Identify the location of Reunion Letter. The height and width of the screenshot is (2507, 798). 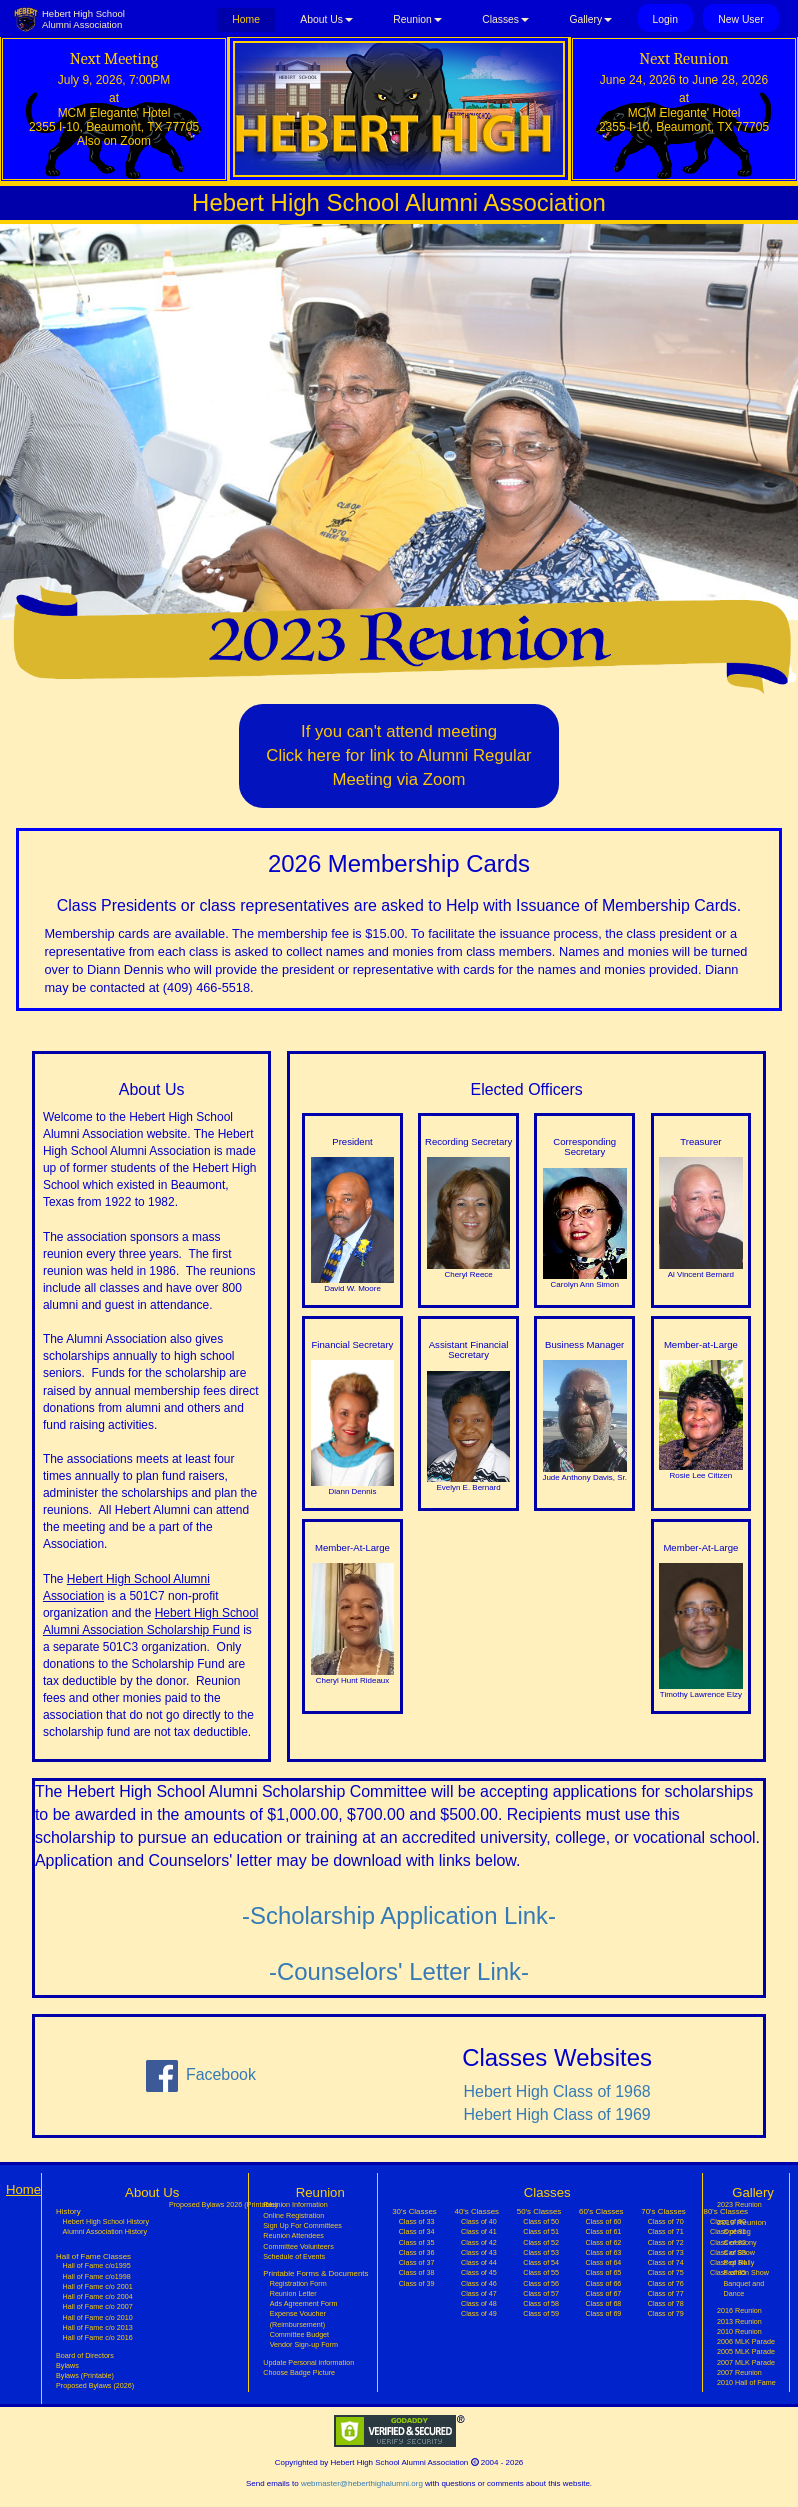
(293, 2294).